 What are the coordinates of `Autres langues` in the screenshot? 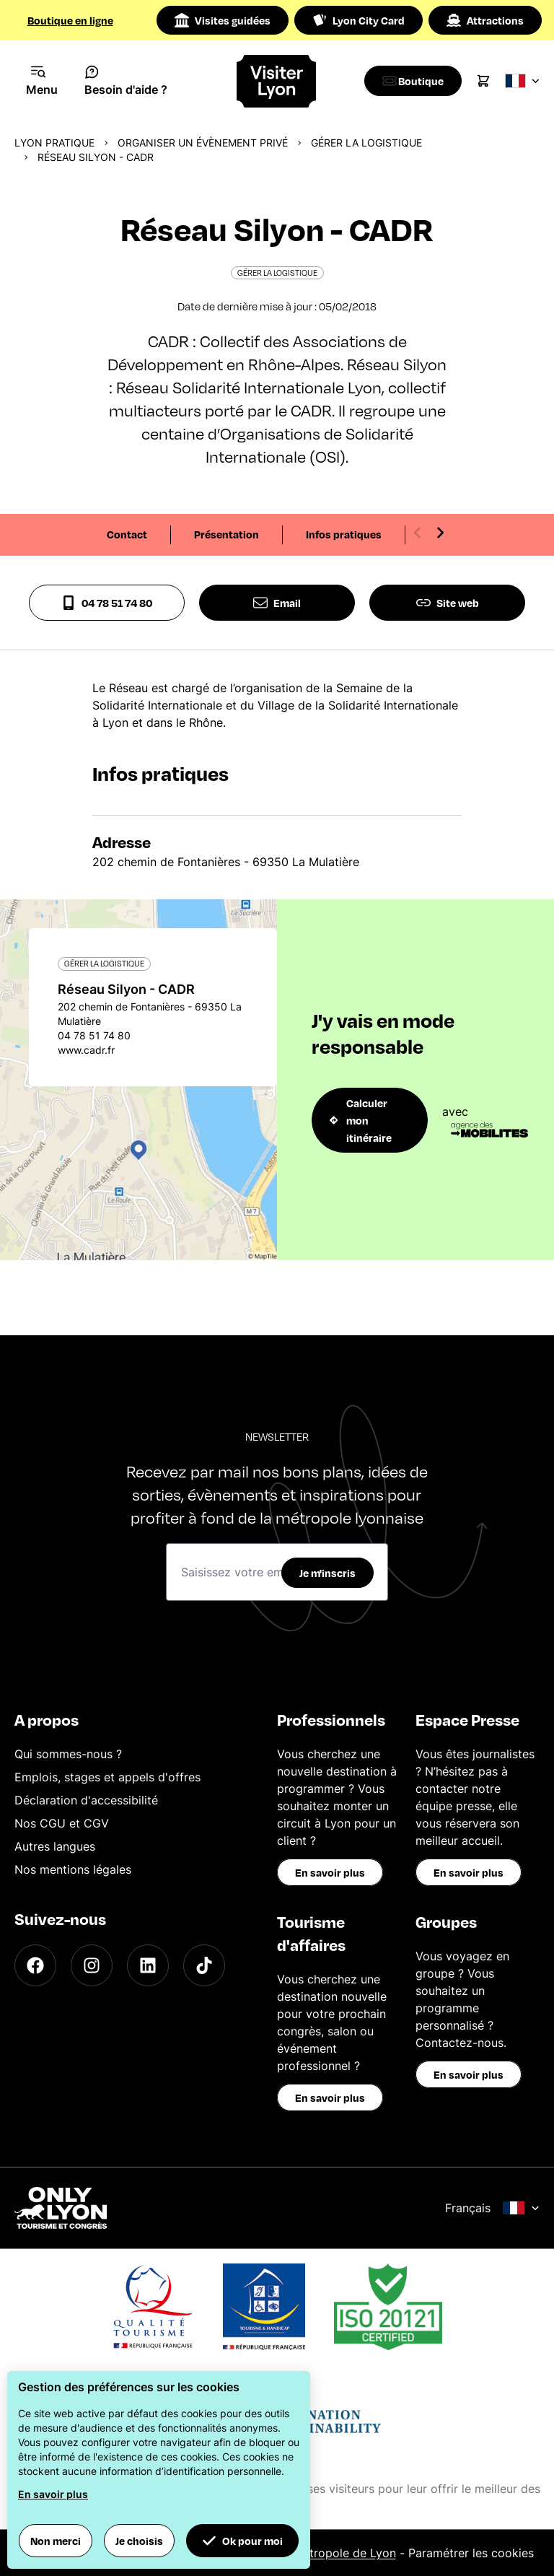 It's located at (54, 1846).